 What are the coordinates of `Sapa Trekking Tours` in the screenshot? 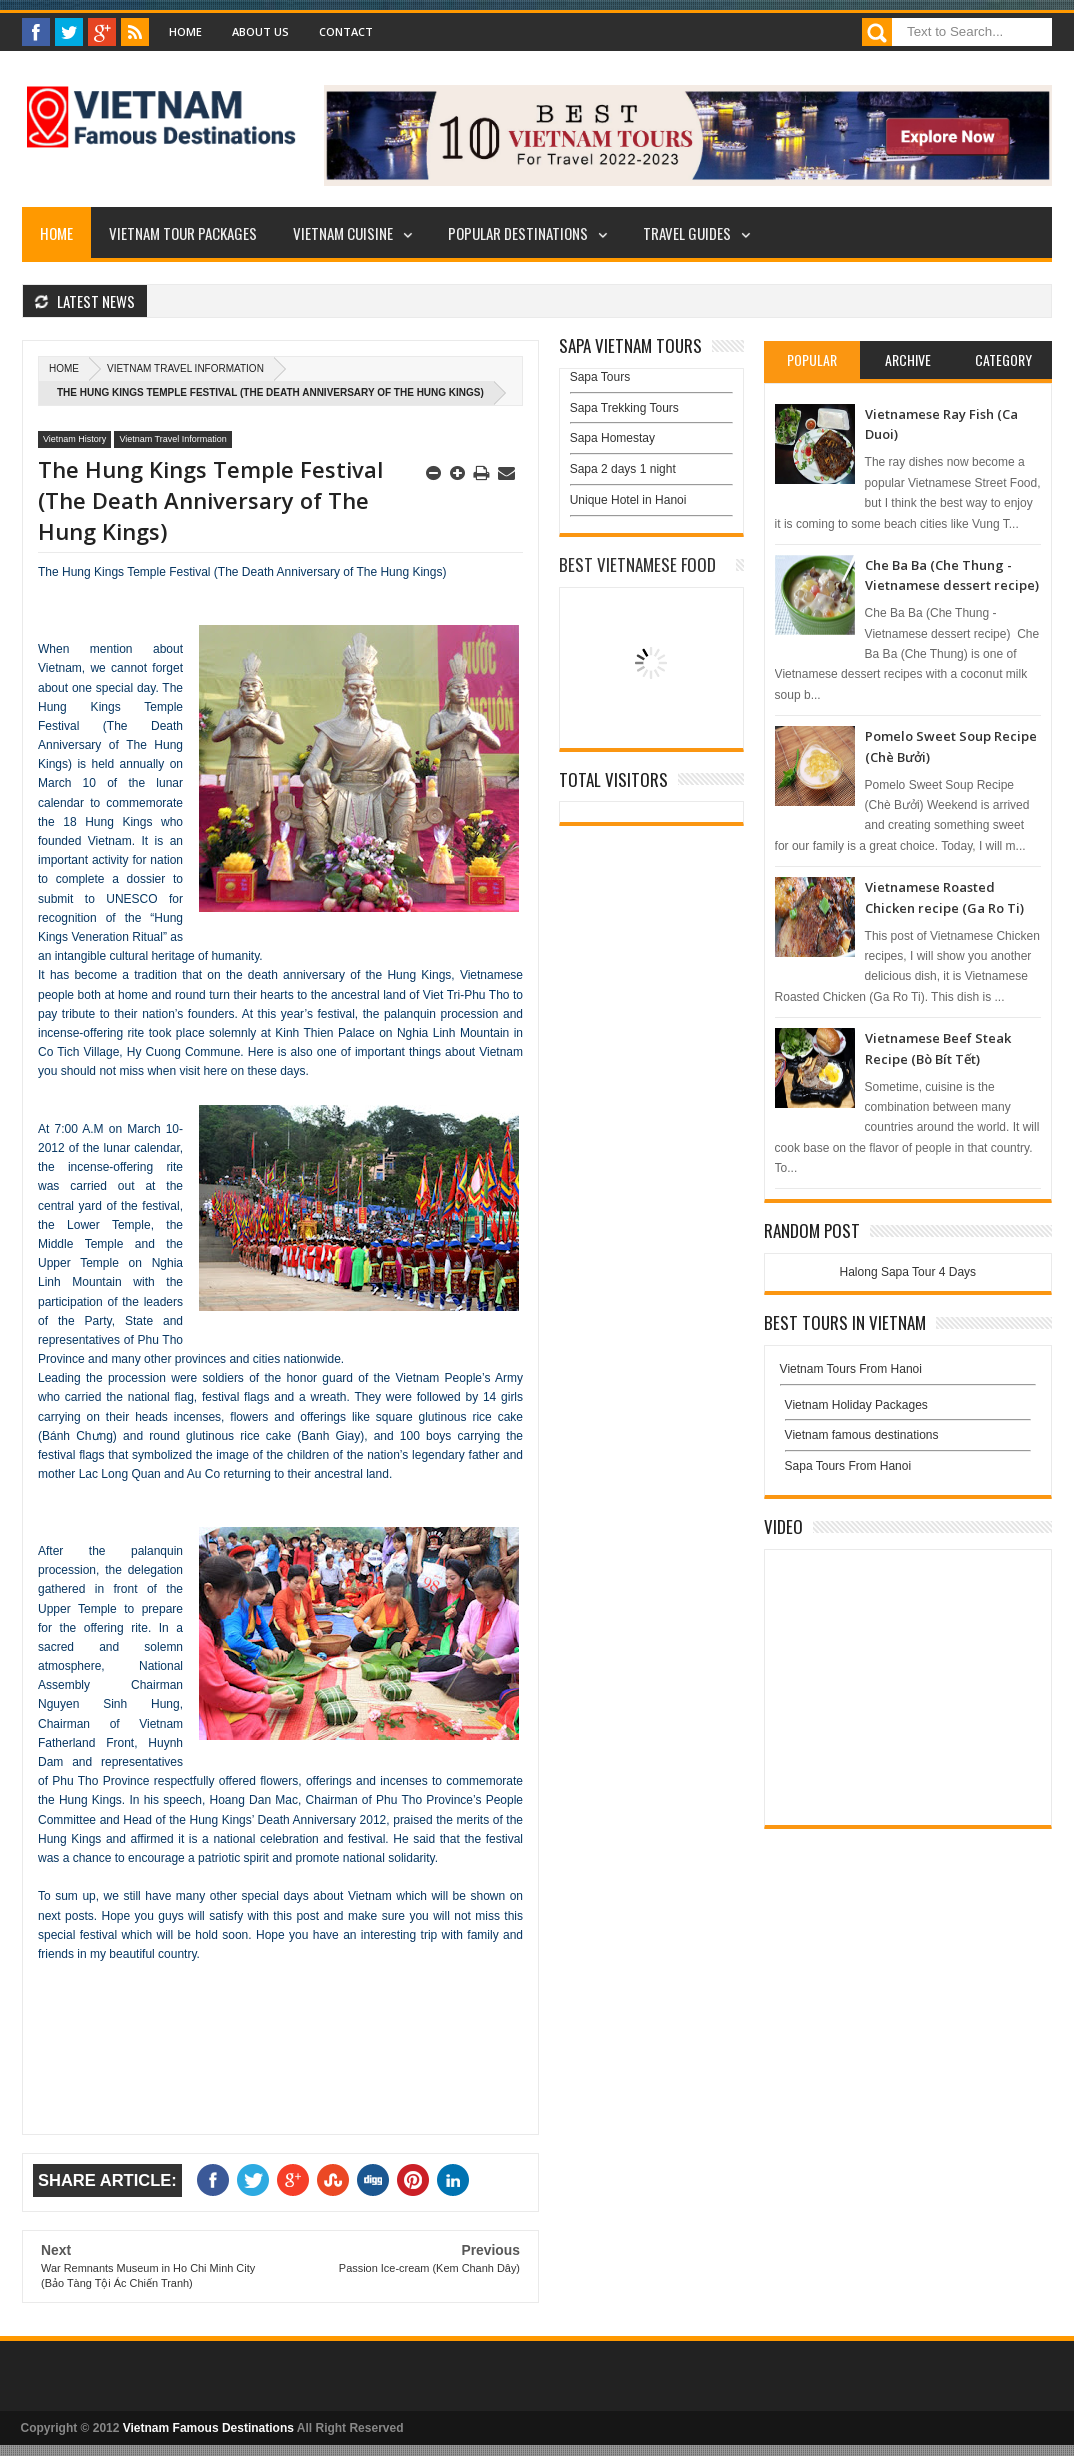 It's located at (624, 408).